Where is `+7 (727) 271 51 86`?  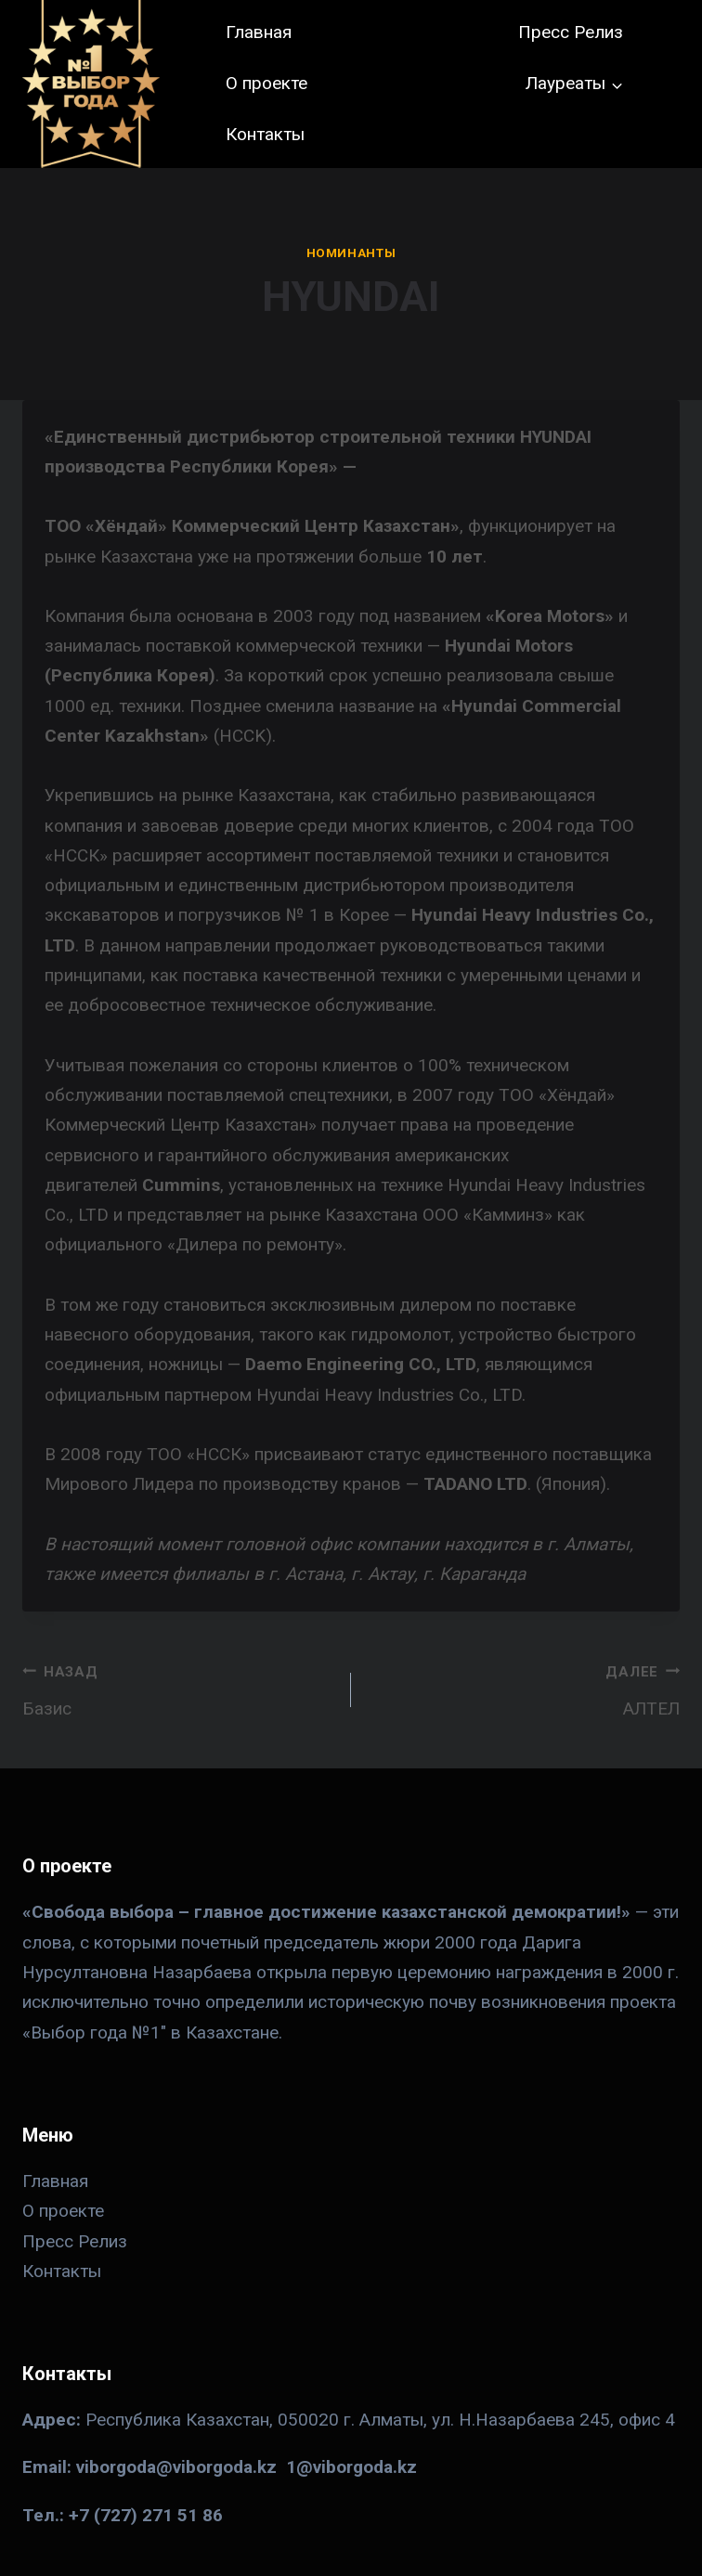
+7 (727) 271 51 86 is located at coordinates (146, 2515).